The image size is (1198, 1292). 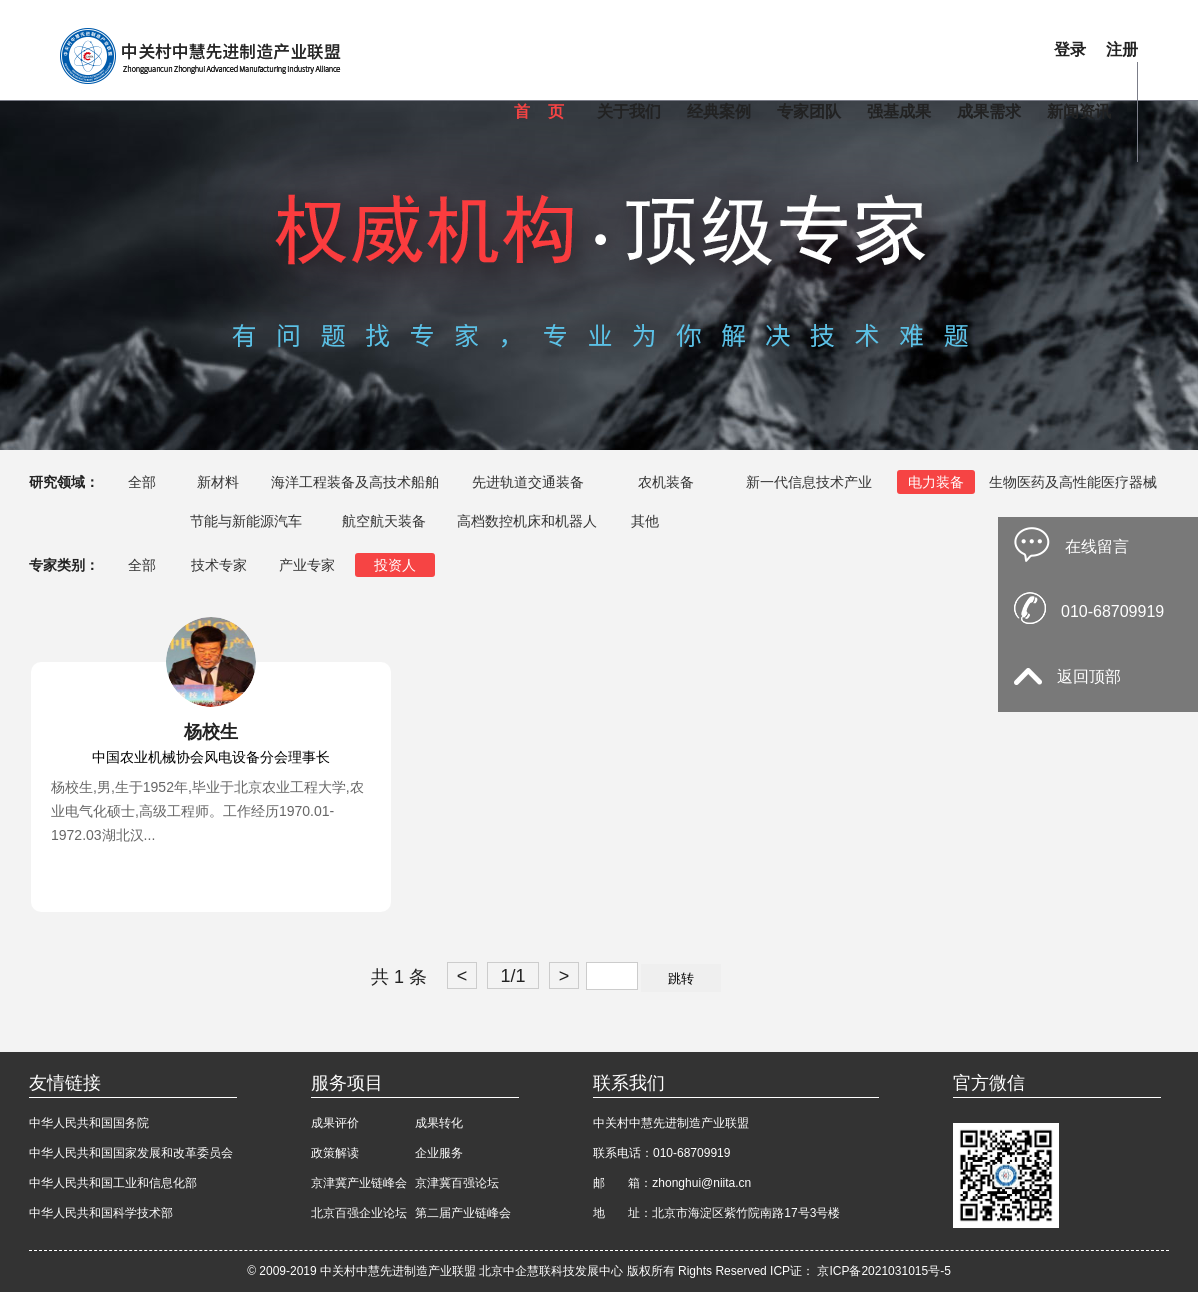 What do you see at coordinates (1079, 111) in the screenshot?
I see `新闻资讯` at bounding box center [1079, 111].